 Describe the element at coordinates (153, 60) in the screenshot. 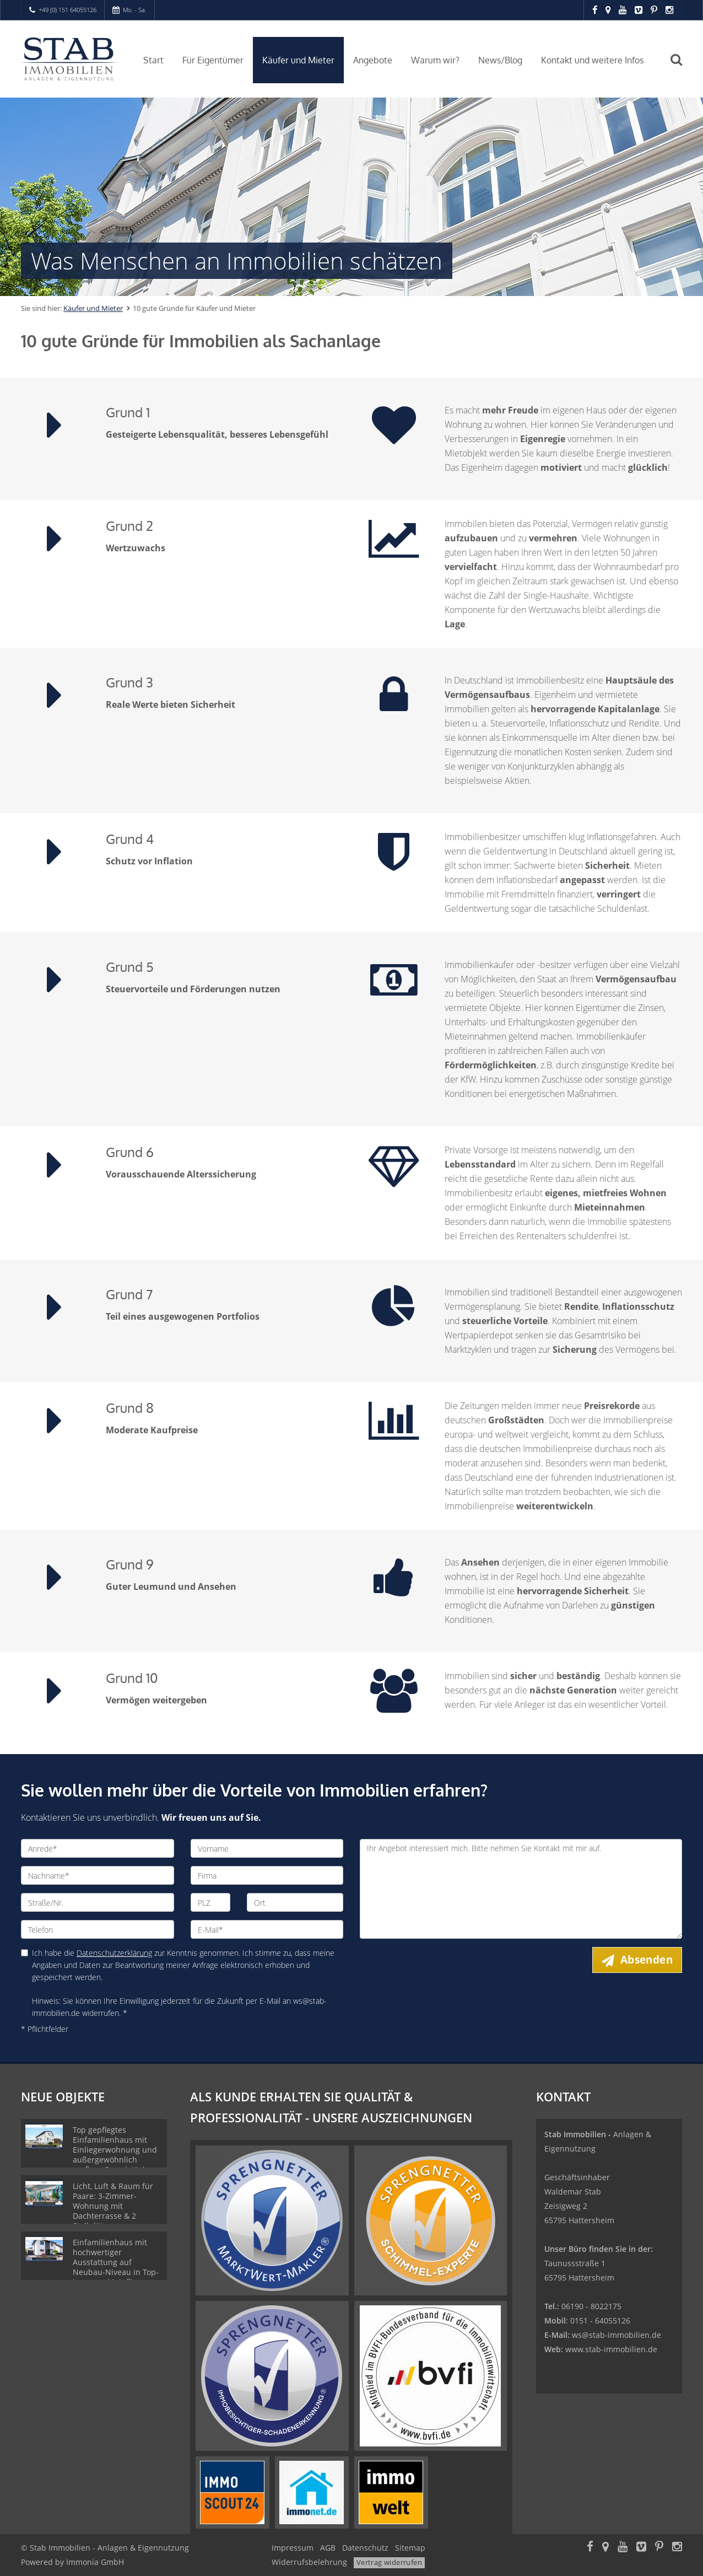

I see `Start` at that location.